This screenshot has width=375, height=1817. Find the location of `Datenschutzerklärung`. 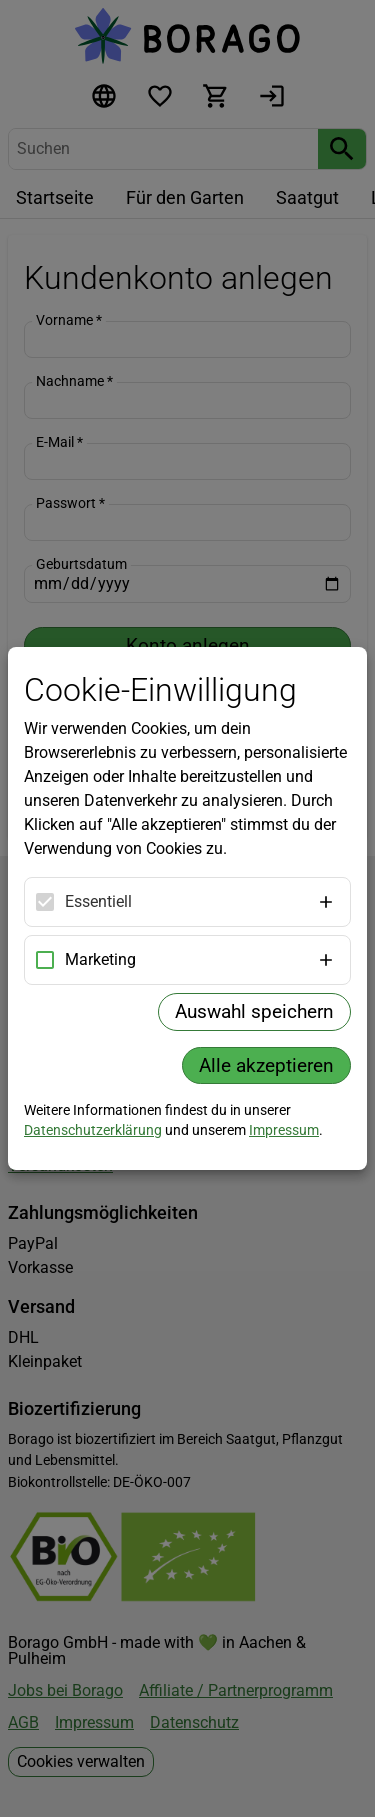

Datenschutzerklärung is located at coordinates (93, 1130).